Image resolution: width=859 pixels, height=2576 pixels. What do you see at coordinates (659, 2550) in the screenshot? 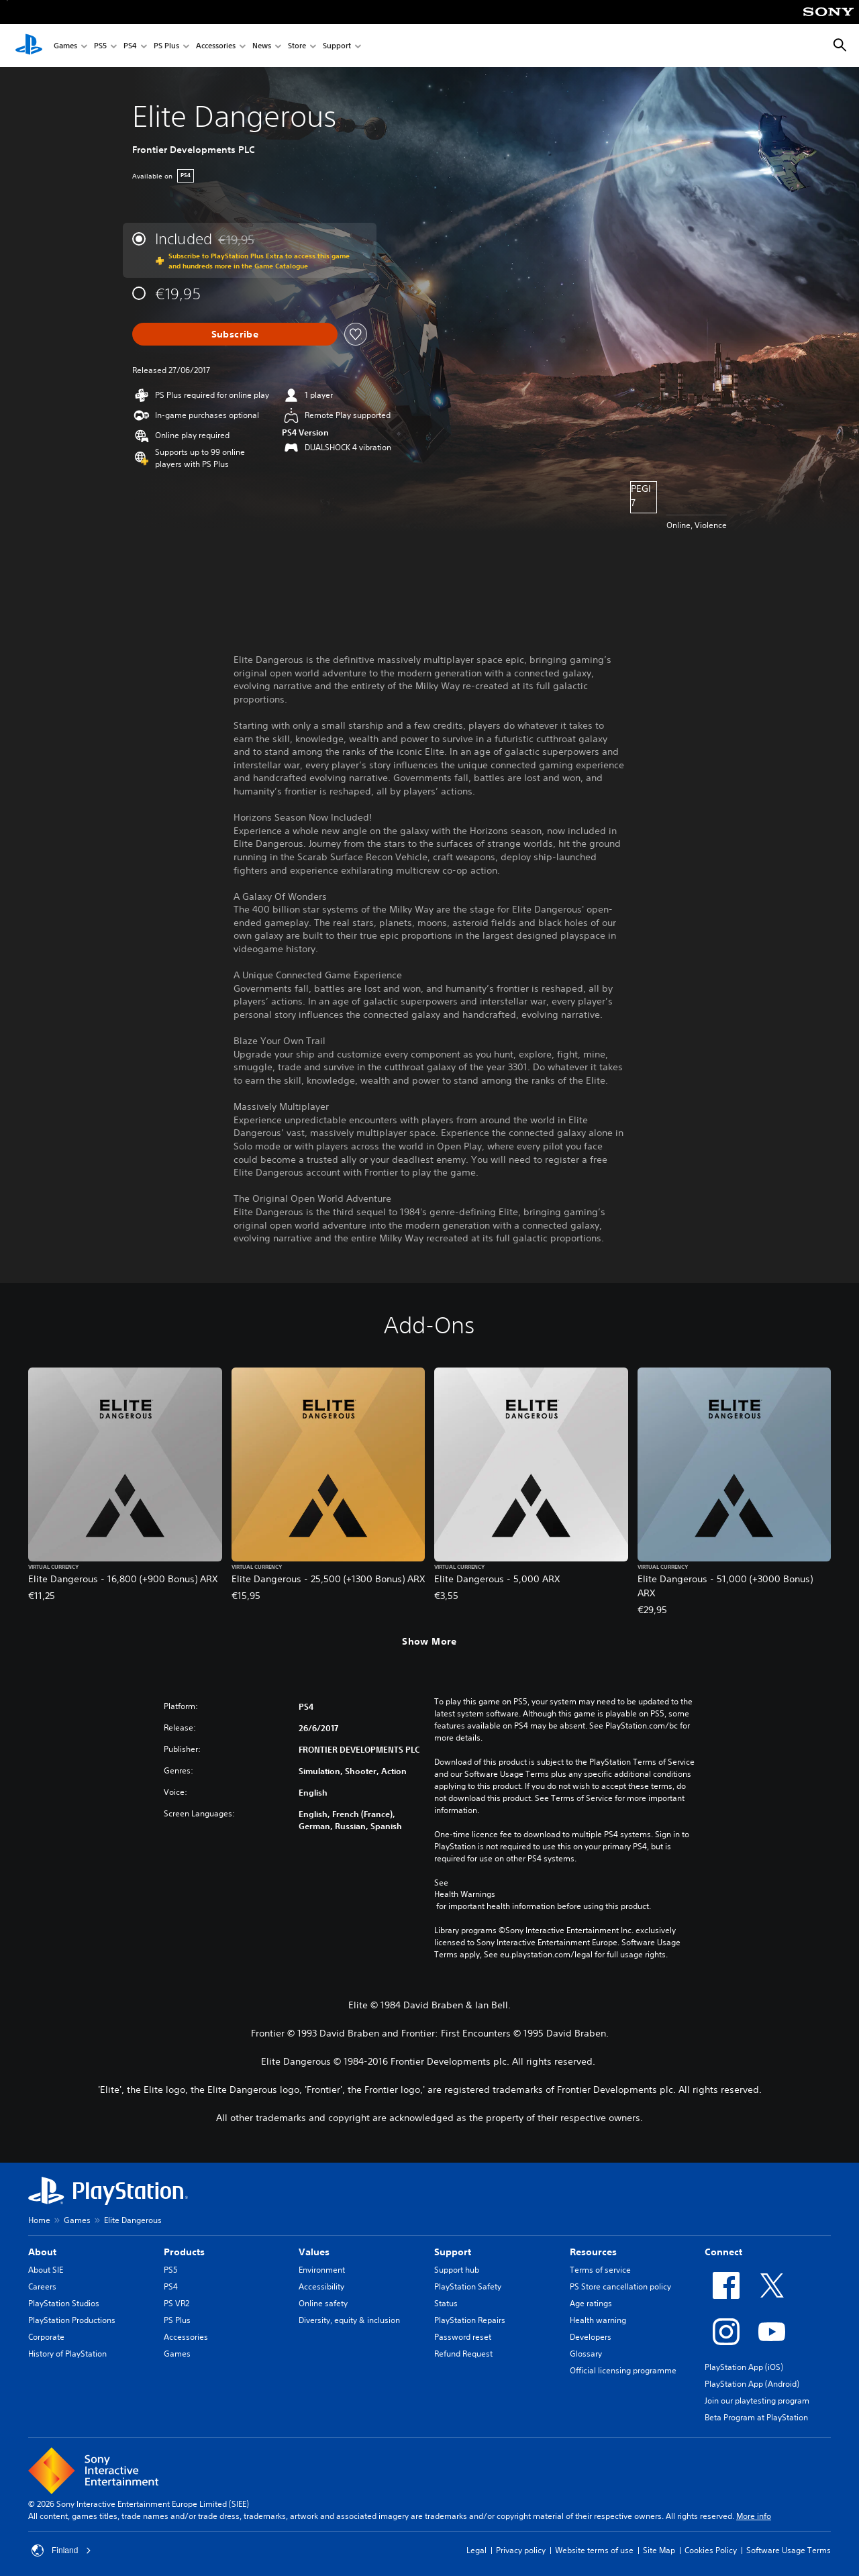
I see `Site Map` at bounding box center [659, 2550].